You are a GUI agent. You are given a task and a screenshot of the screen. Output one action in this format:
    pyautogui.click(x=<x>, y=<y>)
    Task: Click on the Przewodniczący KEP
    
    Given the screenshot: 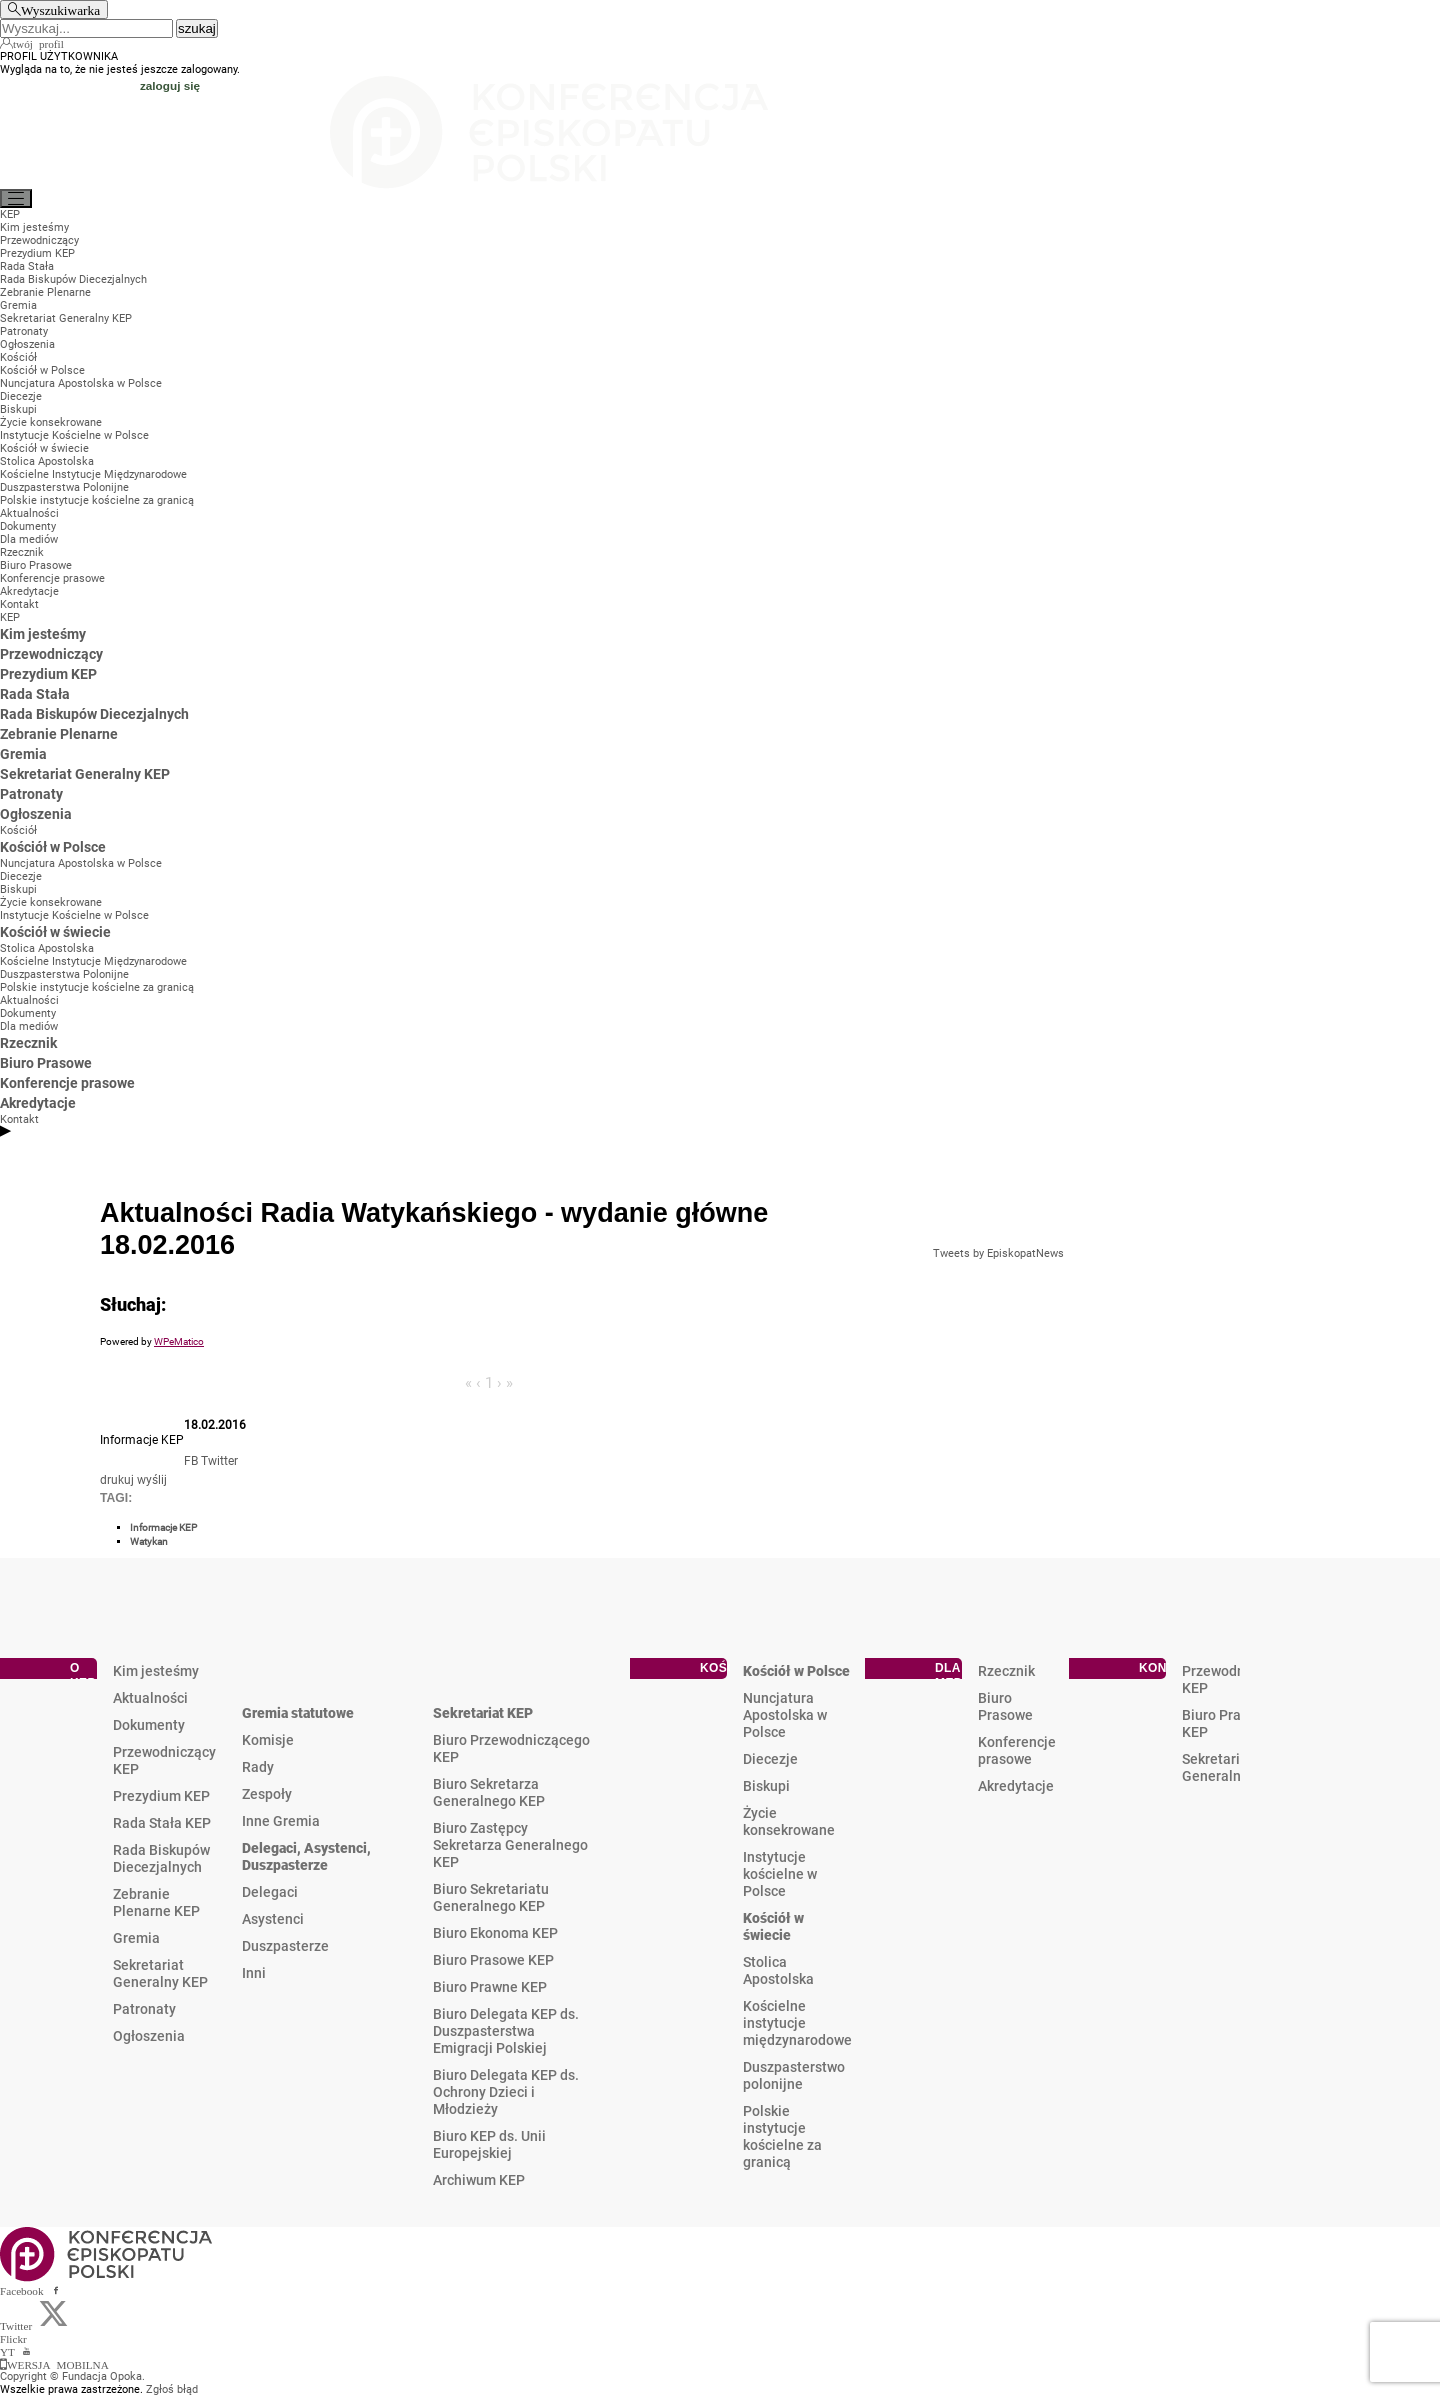 What is the action you would take?
    pyautogui.click(x=164, y=1760)
    